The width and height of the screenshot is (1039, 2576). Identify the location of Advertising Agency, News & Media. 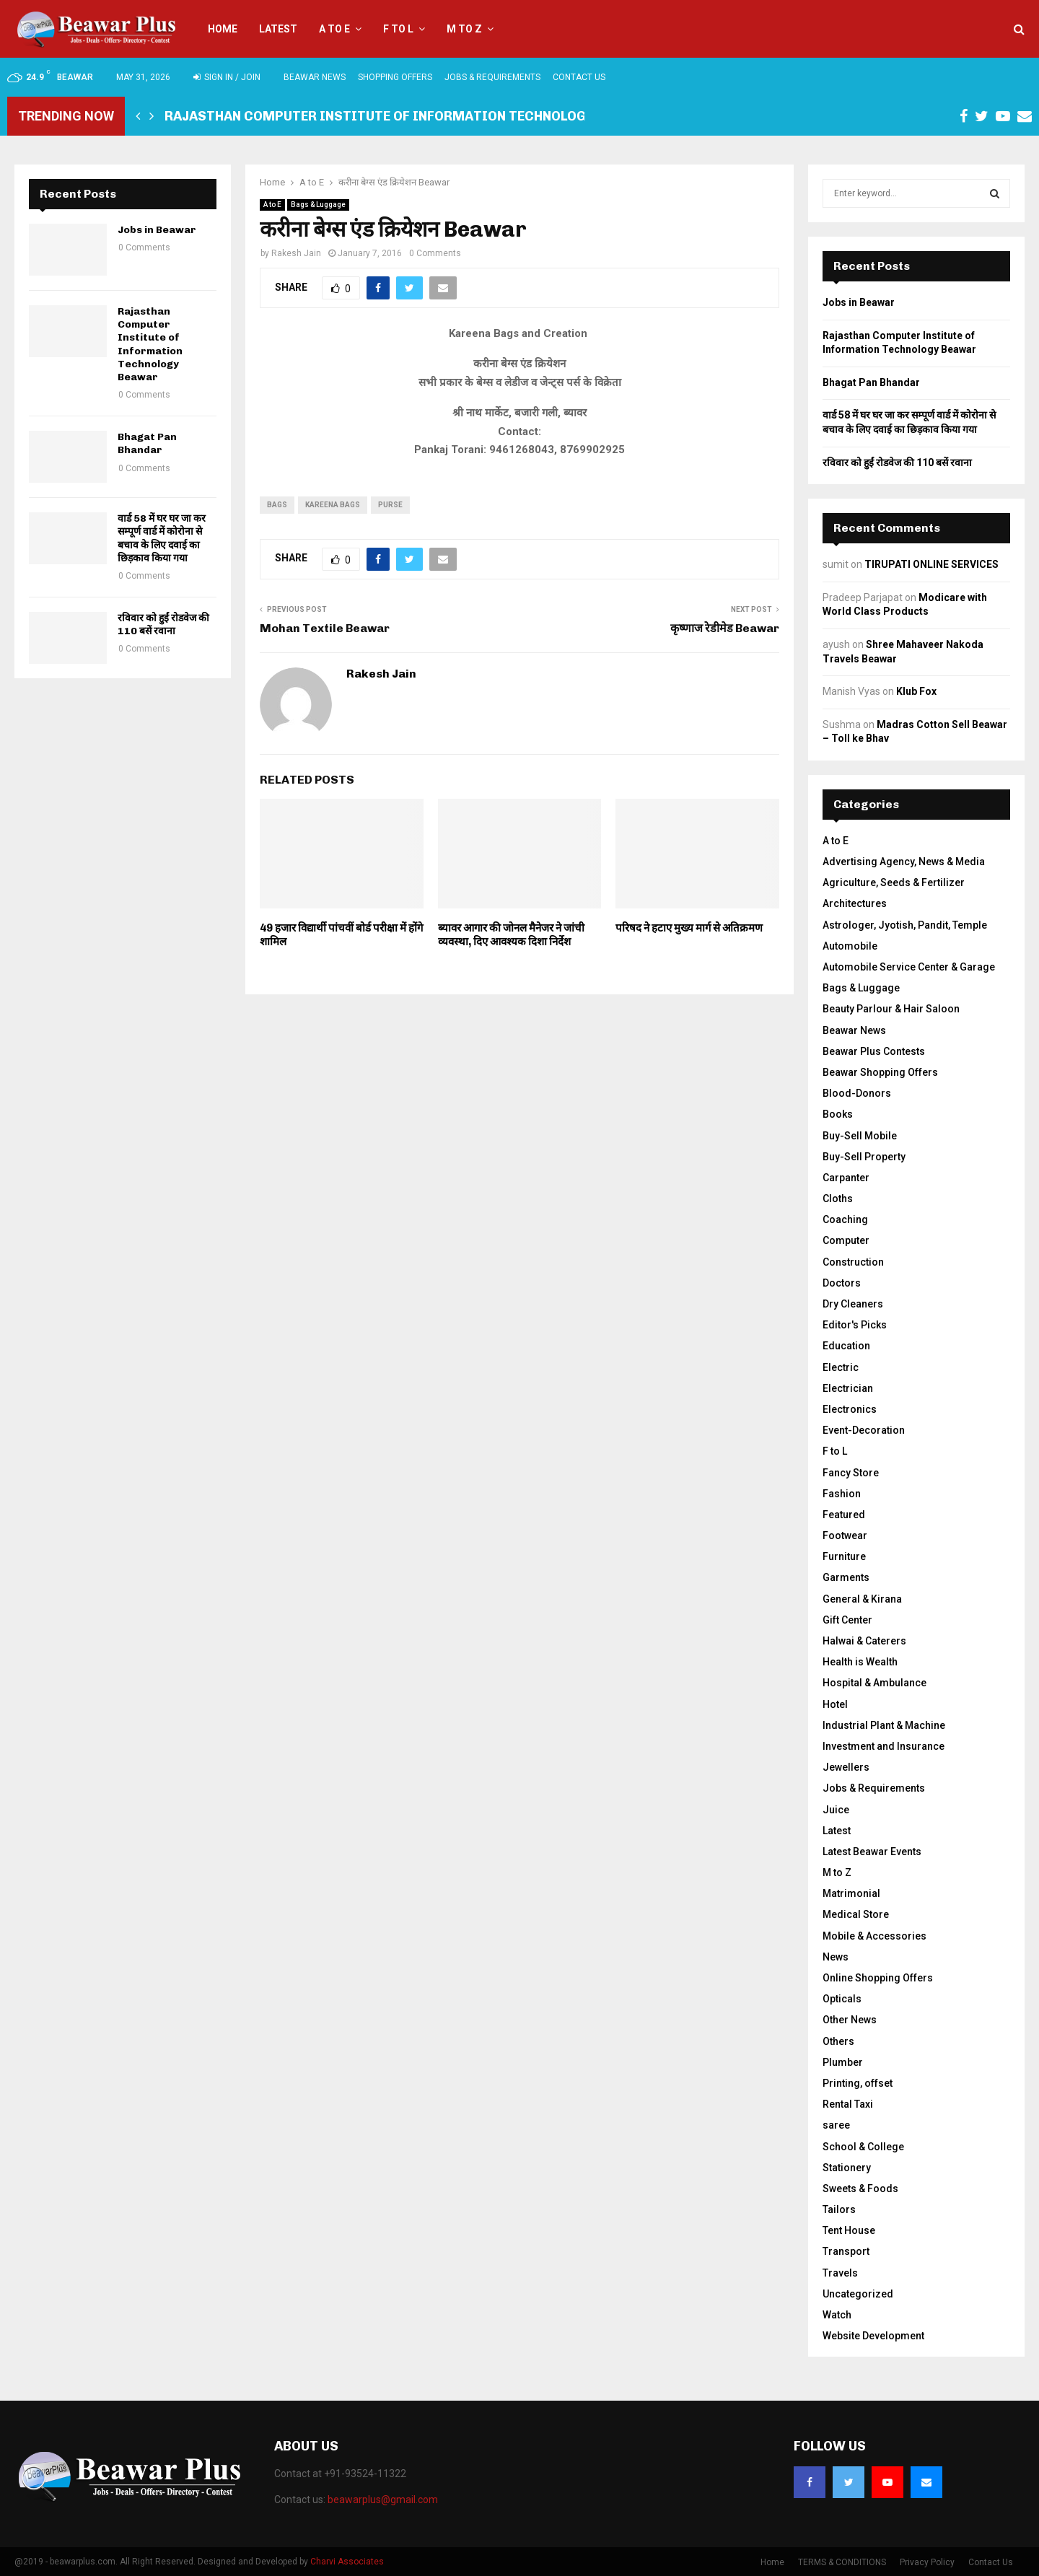
(904, 861).